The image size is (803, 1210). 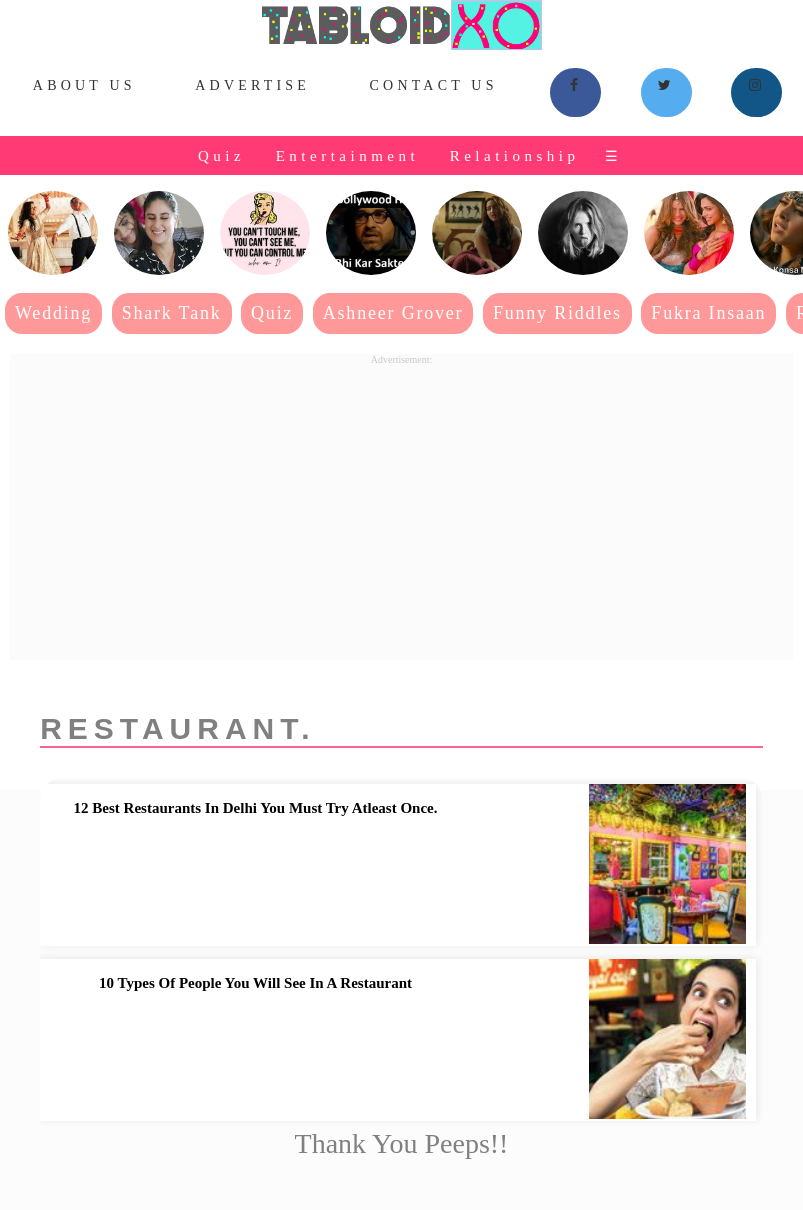 I want to click on Shark Tank, so click(x=172, y=313).